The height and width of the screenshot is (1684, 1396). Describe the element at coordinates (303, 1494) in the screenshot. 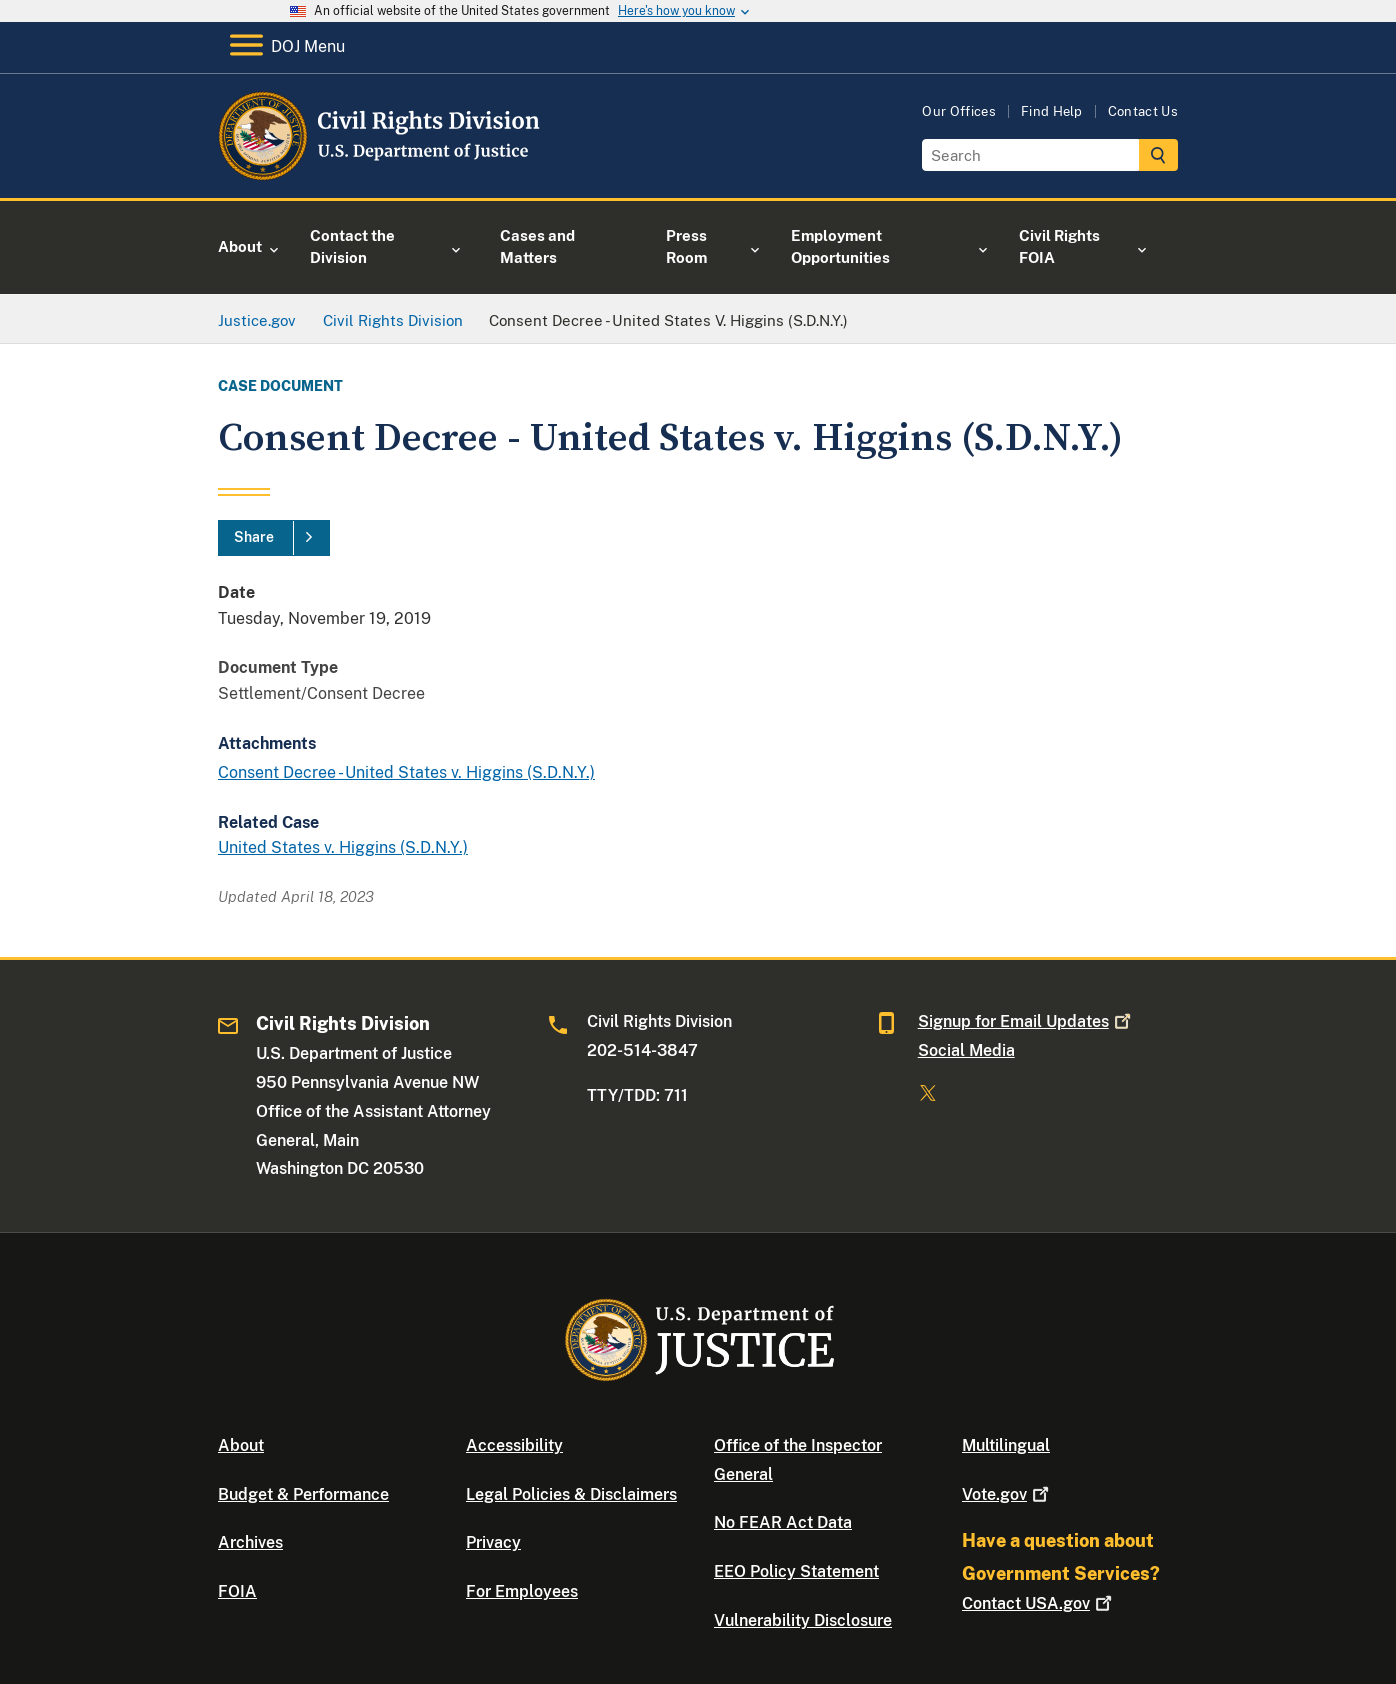

I see `Budget & Performance` at that location.